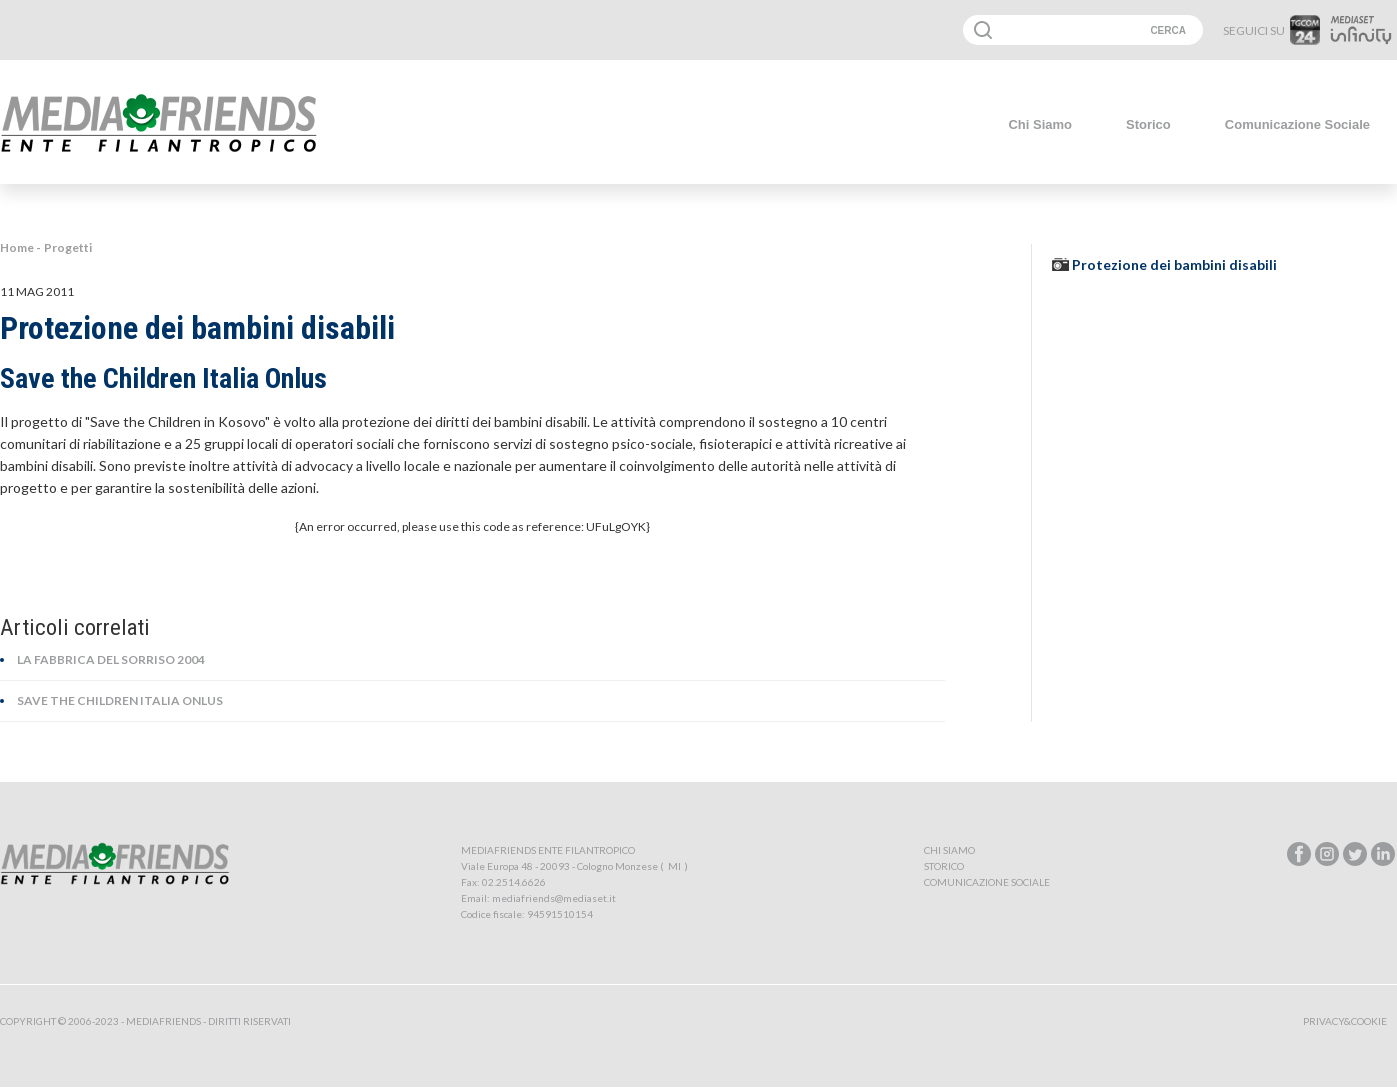 This screenshot has height=1088, width=1397. Describe the element at coordinates (1299, 854) in the screenshot. I see `facebook` at that location.